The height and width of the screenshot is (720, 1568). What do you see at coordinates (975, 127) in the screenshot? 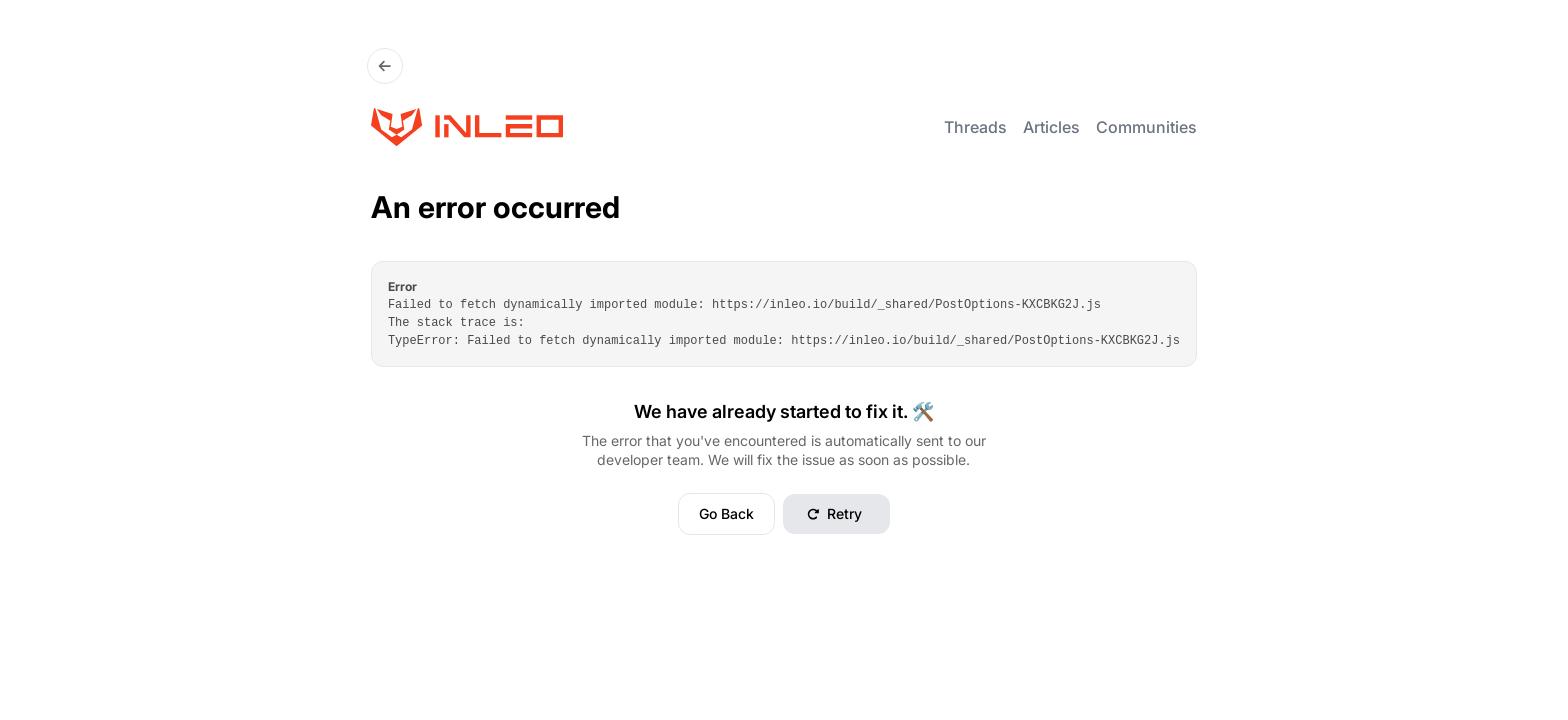
I see `Threads` at bounding box center [975, 127].